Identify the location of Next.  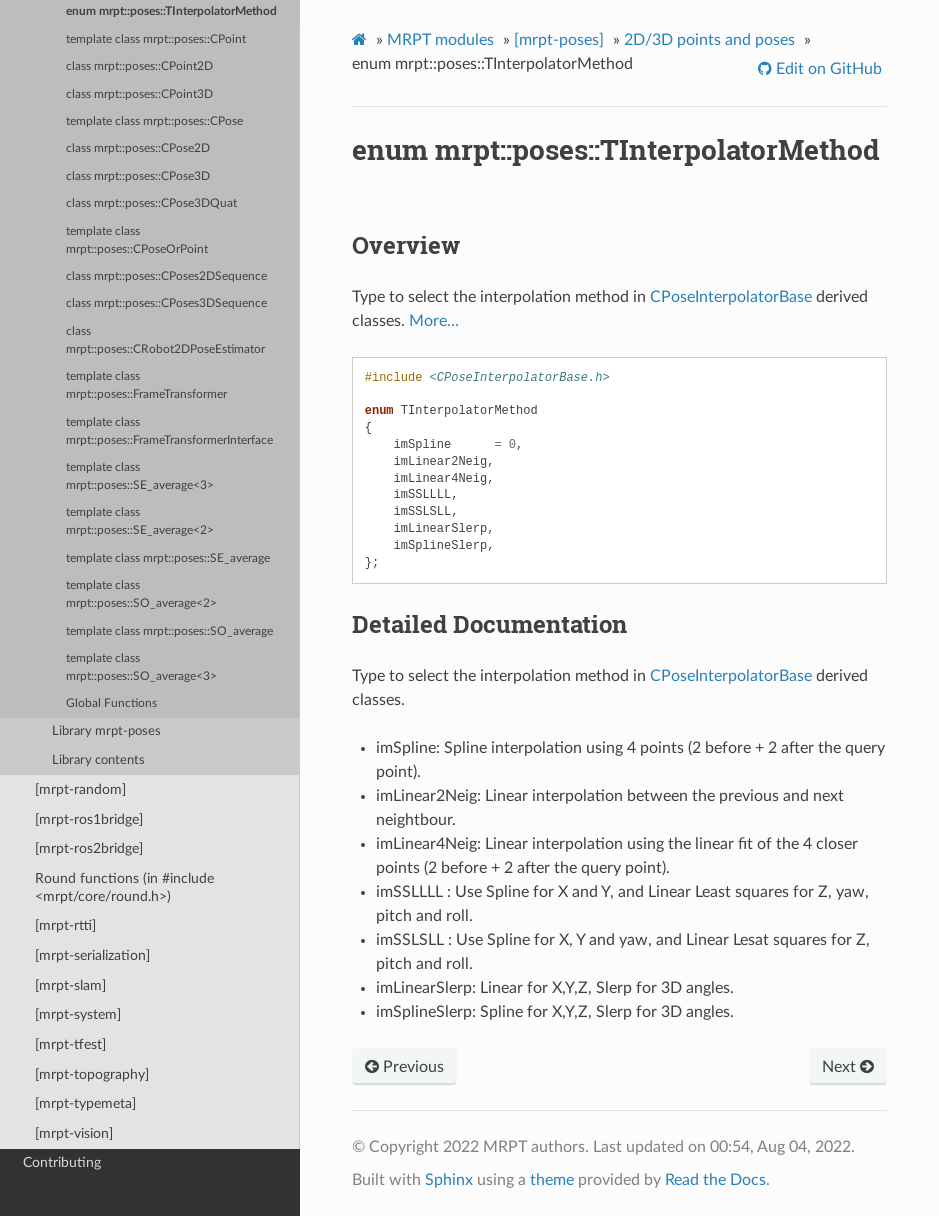
(848, 1067).